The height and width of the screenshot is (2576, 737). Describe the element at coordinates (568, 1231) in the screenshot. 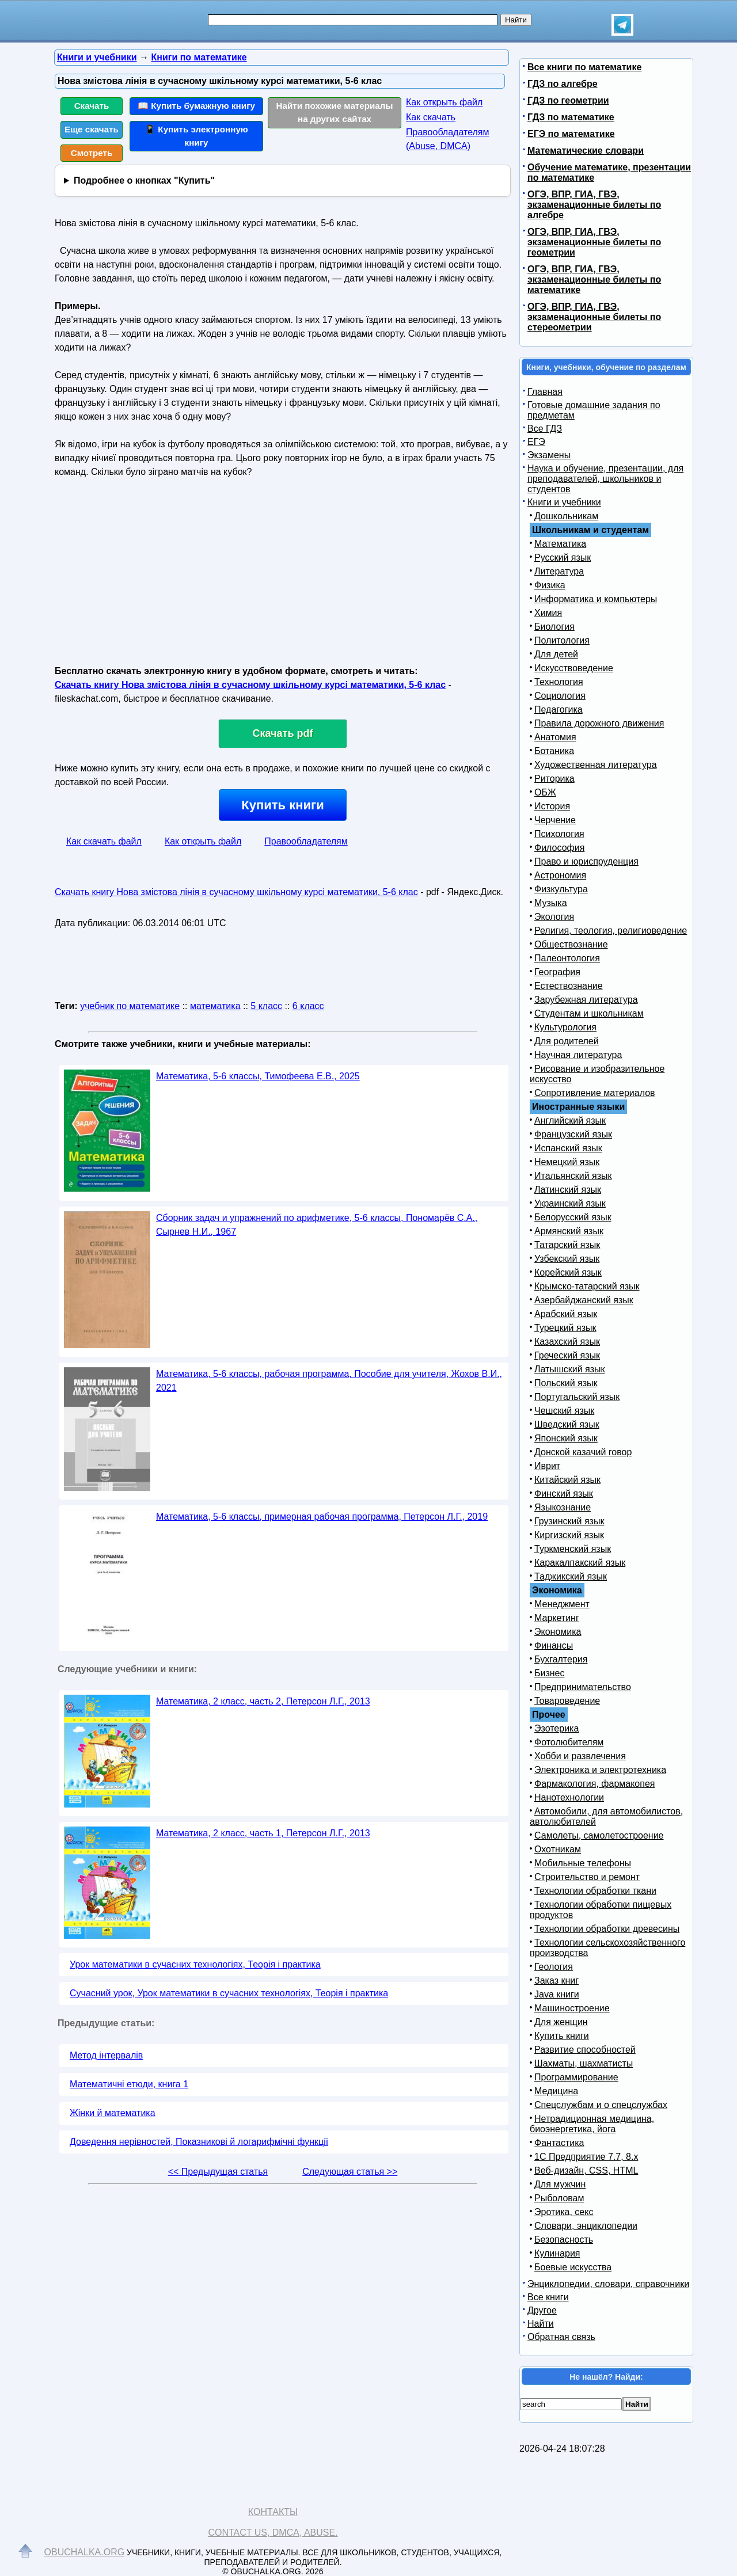

I see `Армянский язык` at that location.